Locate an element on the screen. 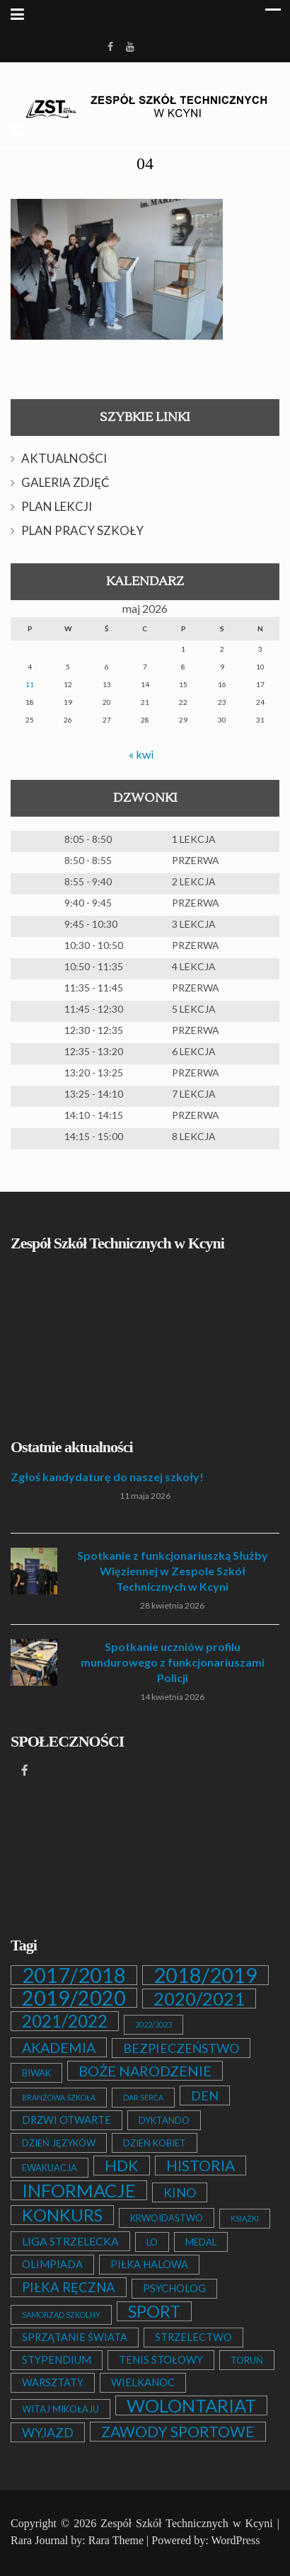 The height and width of the screenshot is (2576, 290). ZAWODY SPORTOWE [ZAWODY SPORTOWE (12 elementów)] is located at coordinates (178, 2431).